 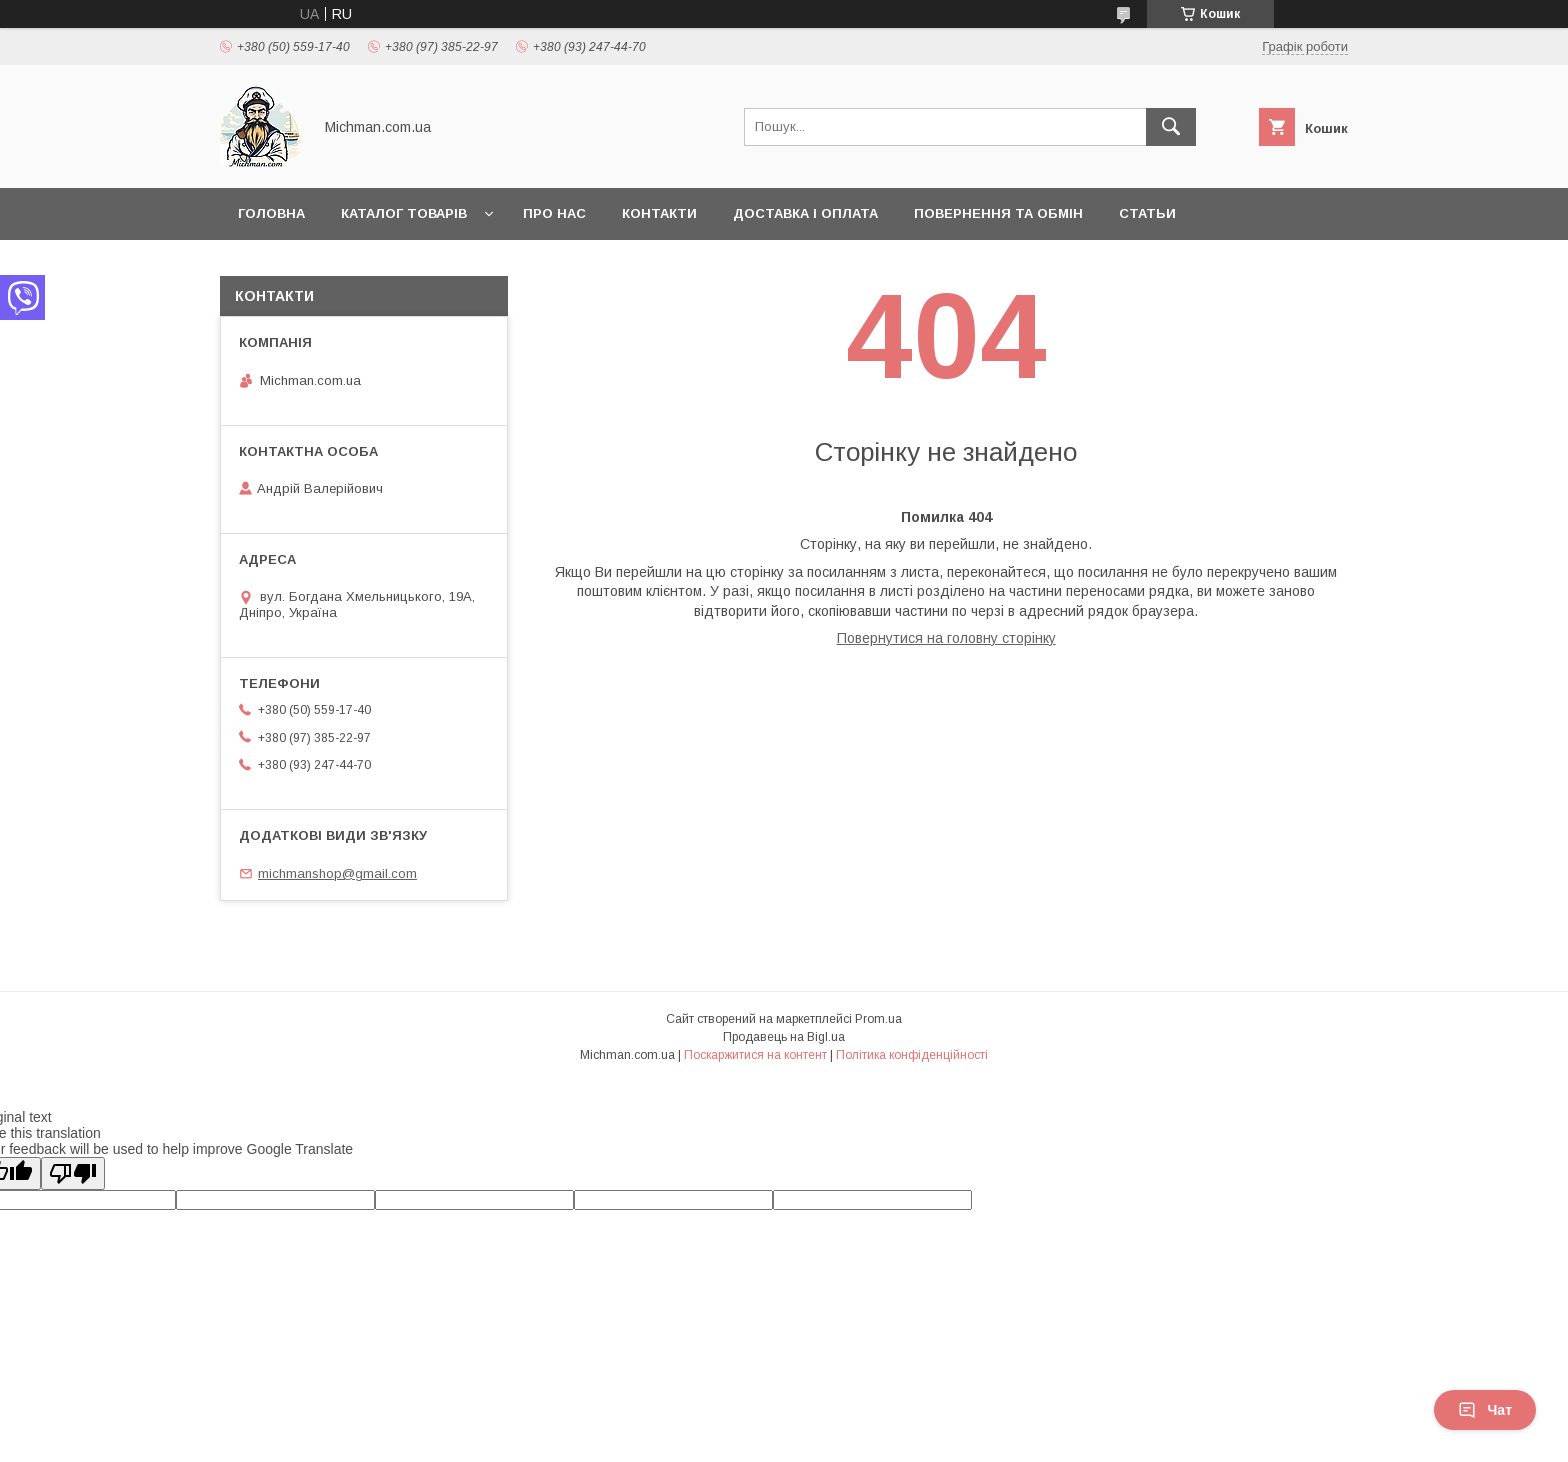 What do you see at coordinates (337, 873) in the screenshot?
I see `michmanshop@gmail.com` at bounding box center [337, 873].